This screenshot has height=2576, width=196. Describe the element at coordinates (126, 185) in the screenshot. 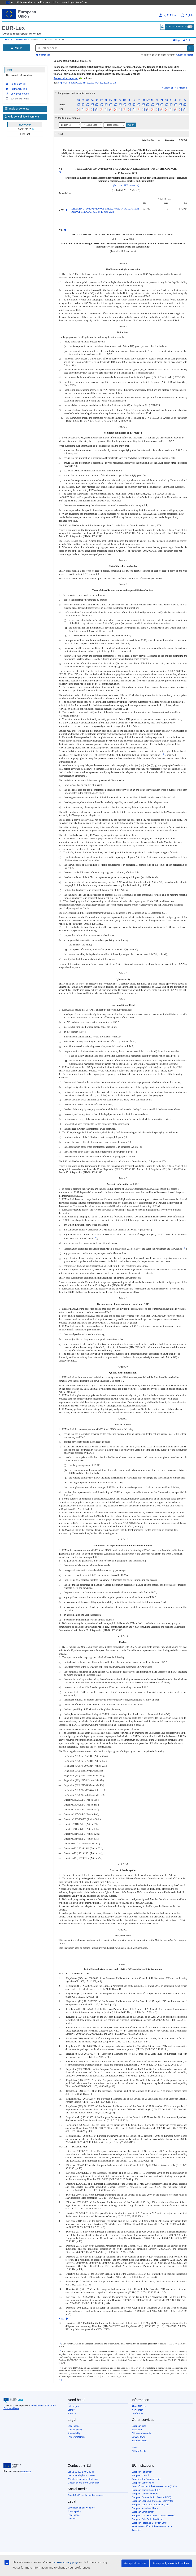

I see `(Text with EEA relevance)` at that location.